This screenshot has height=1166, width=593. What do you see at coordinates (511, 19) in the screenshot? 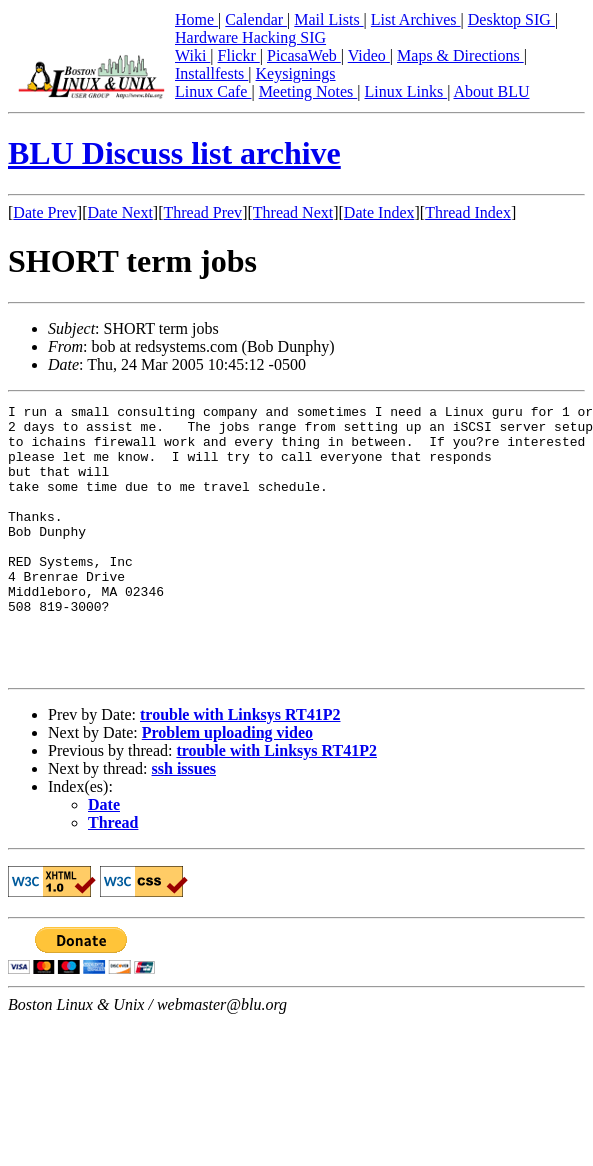
I see `Desktop SIG` at bounding box center [511, 19].